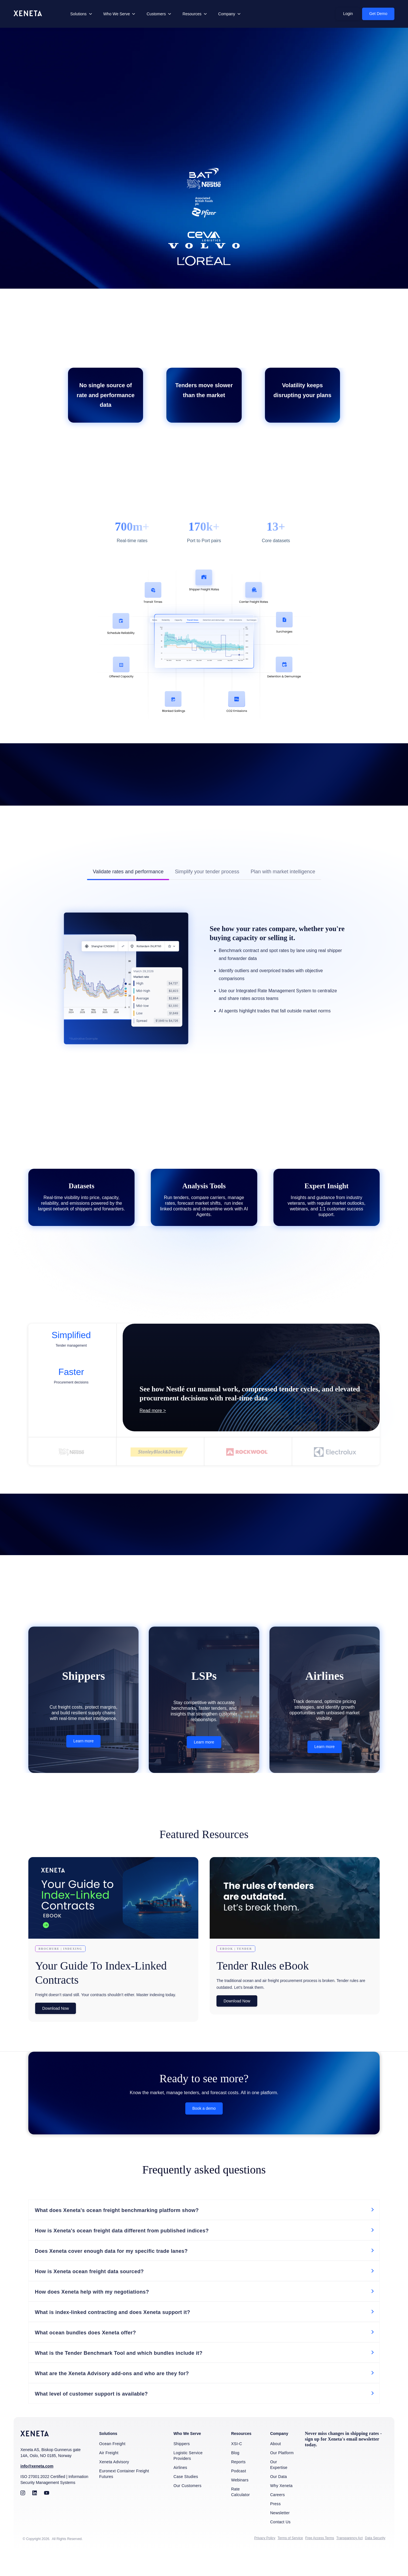  I want to click on Company [menuitem], so click(279, 2456).